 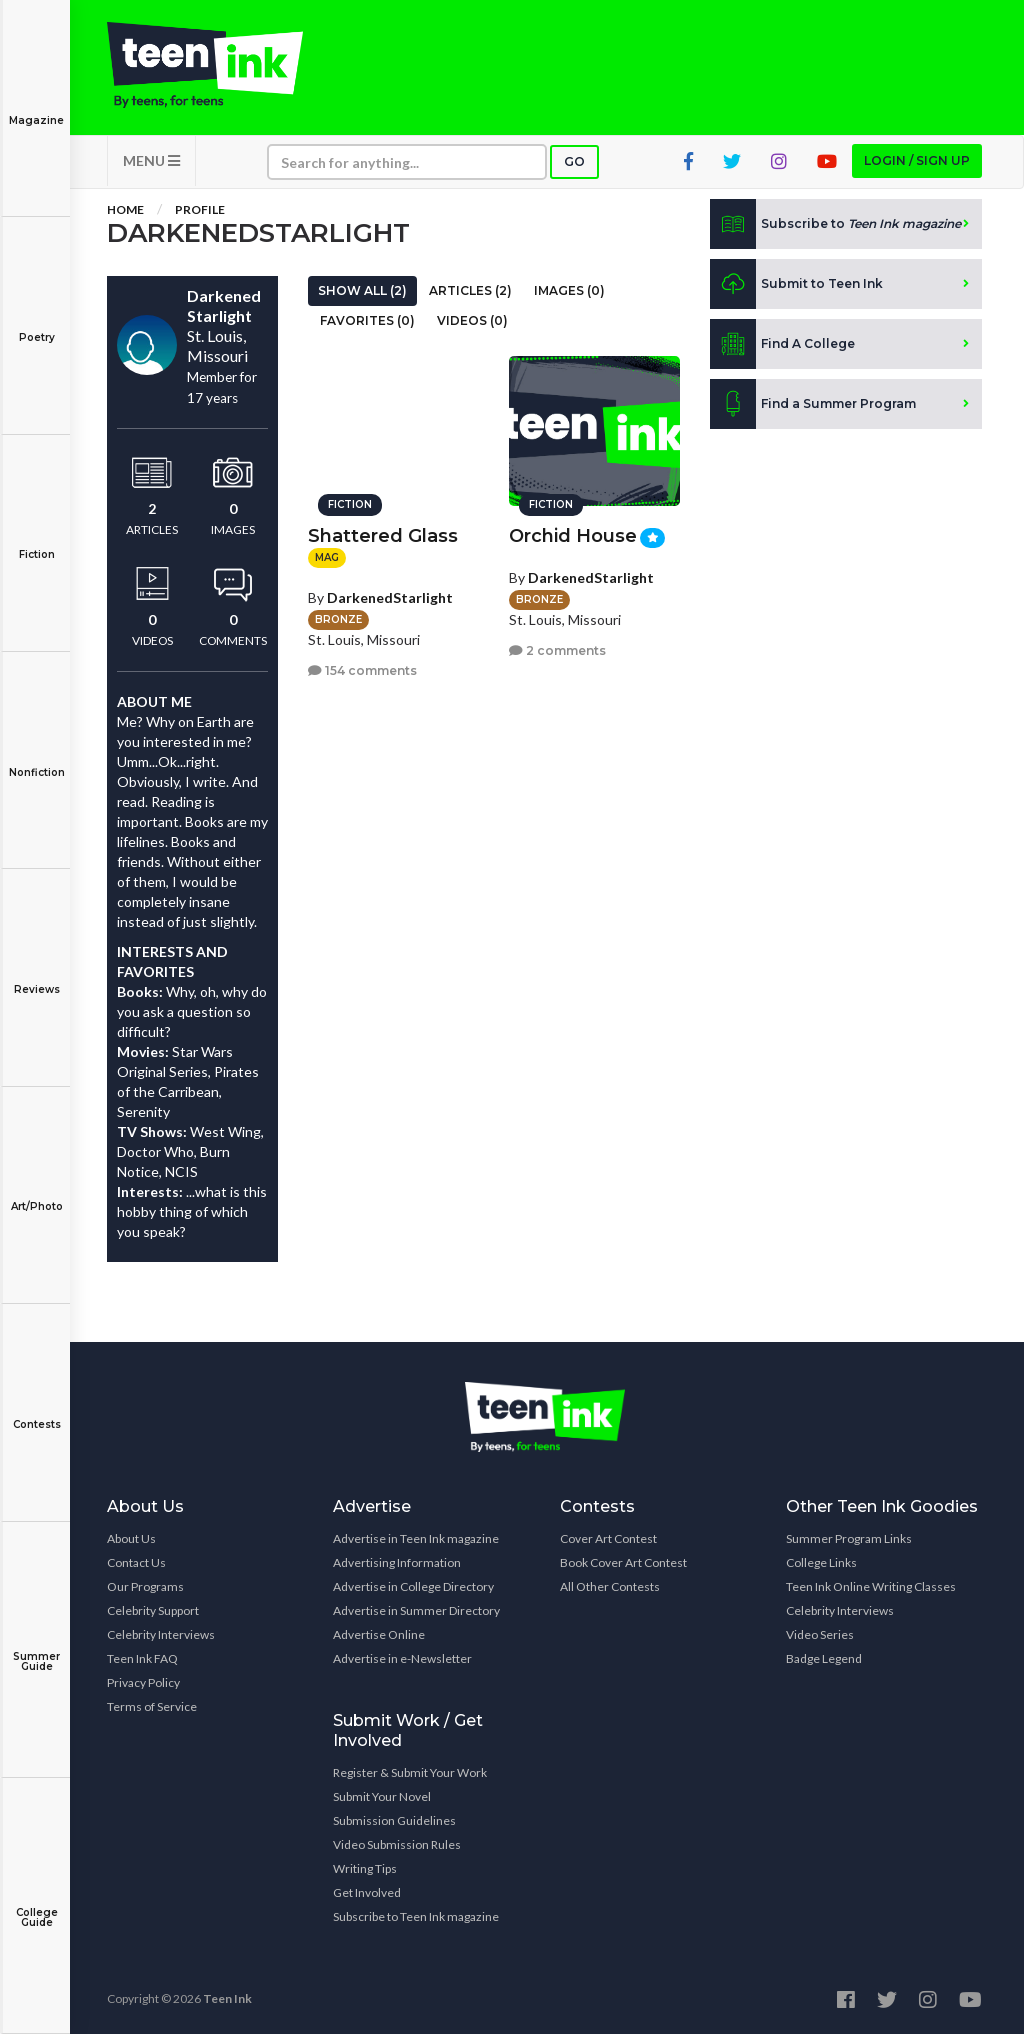 What do you see at coordinates (394, 1820) in the screenshot?
I see `Submission Guidelines` at bounding box center [394, 1820].